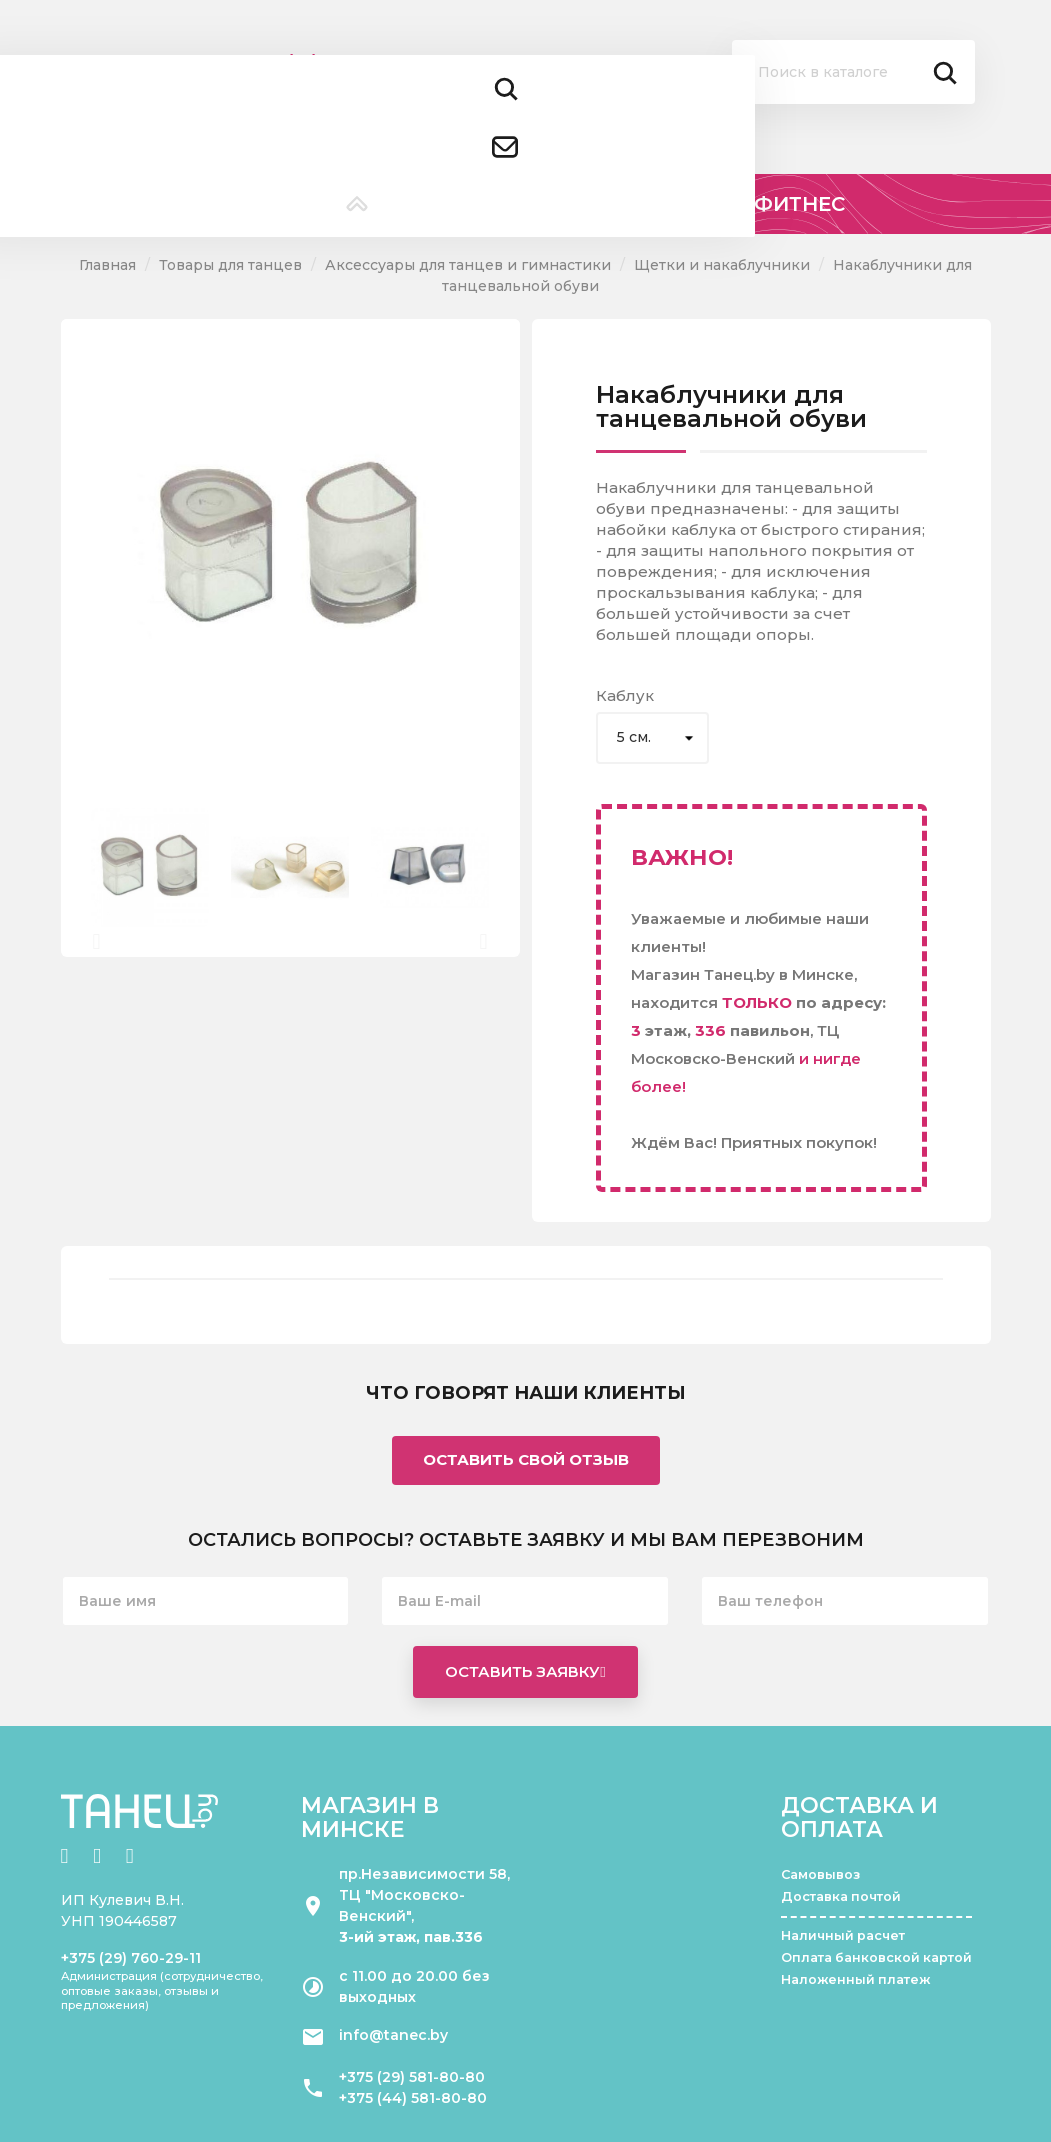 The width and height of the screenshot is (1051, 2142). What do you see at coordinates (876, 1957) in the screenshot?
I see `Оплата банковской картой` at bounding box center [876, 1957].